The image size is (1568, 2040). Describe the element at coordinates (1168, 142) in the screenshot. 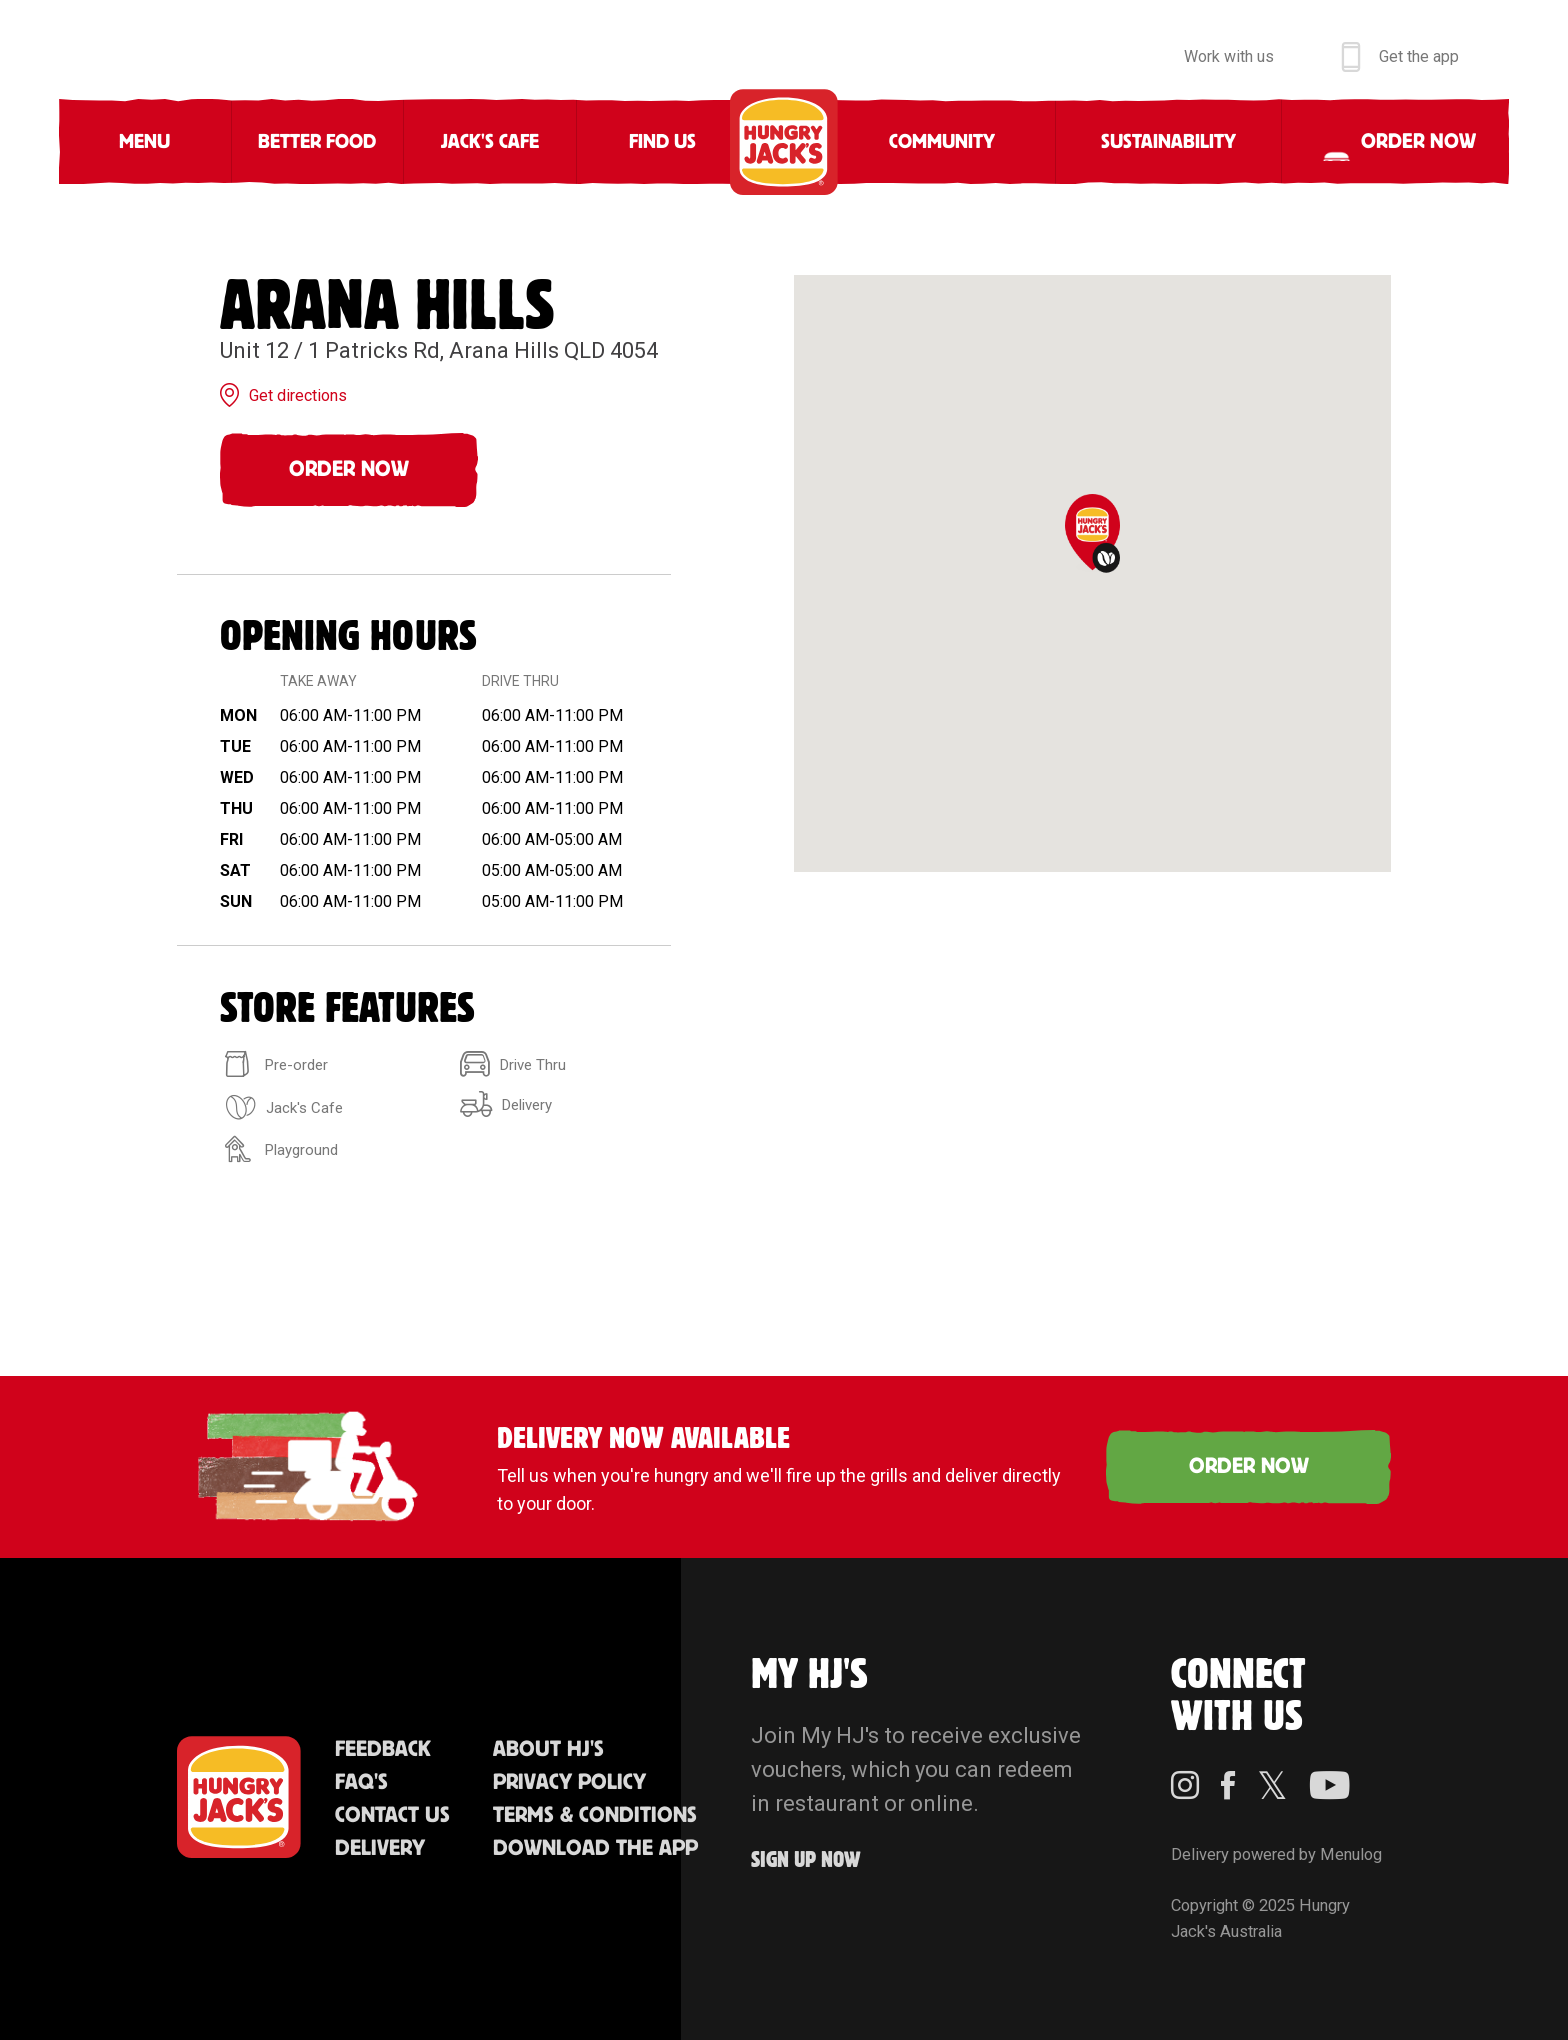

I see `Sustainability` at that location.